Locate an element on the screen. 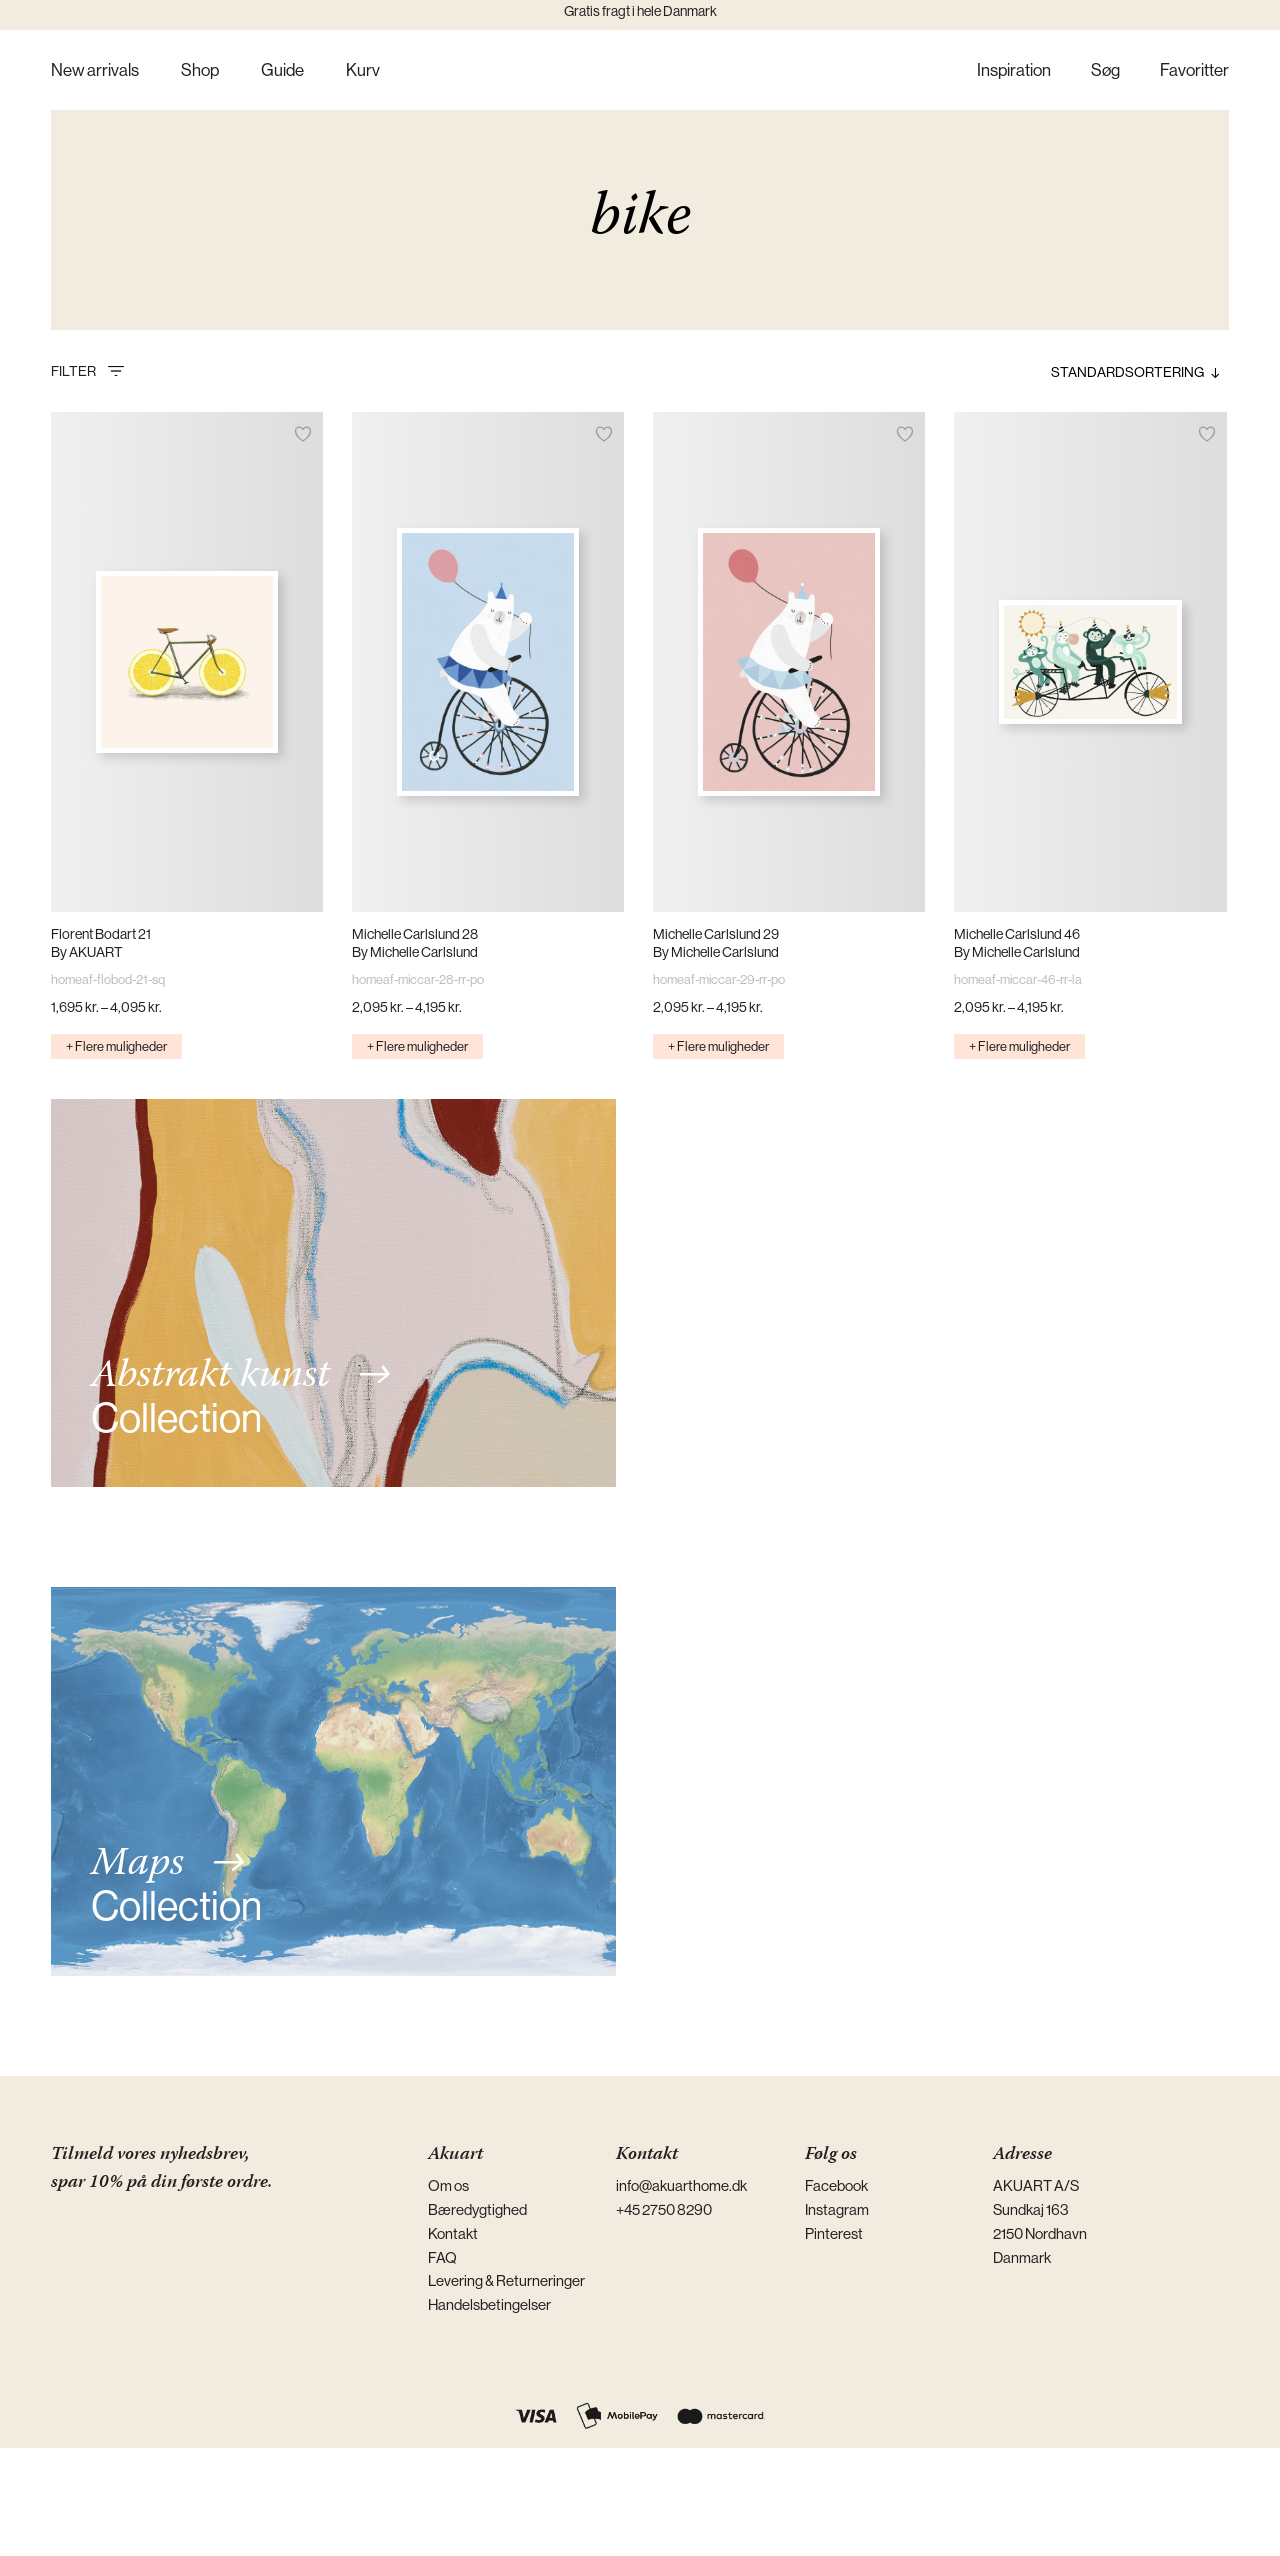  Guide is located at coordinates (282, 71).